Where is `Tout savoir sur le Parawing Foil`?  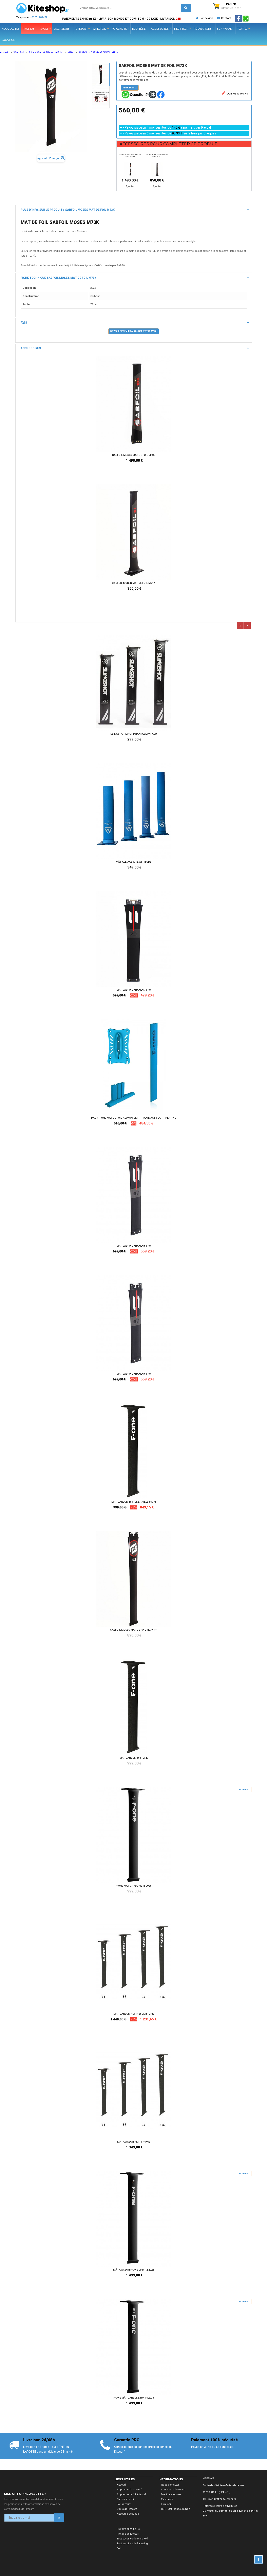 Tout savoir sur le Parawing Foil is located at coordinates (132, 2546).